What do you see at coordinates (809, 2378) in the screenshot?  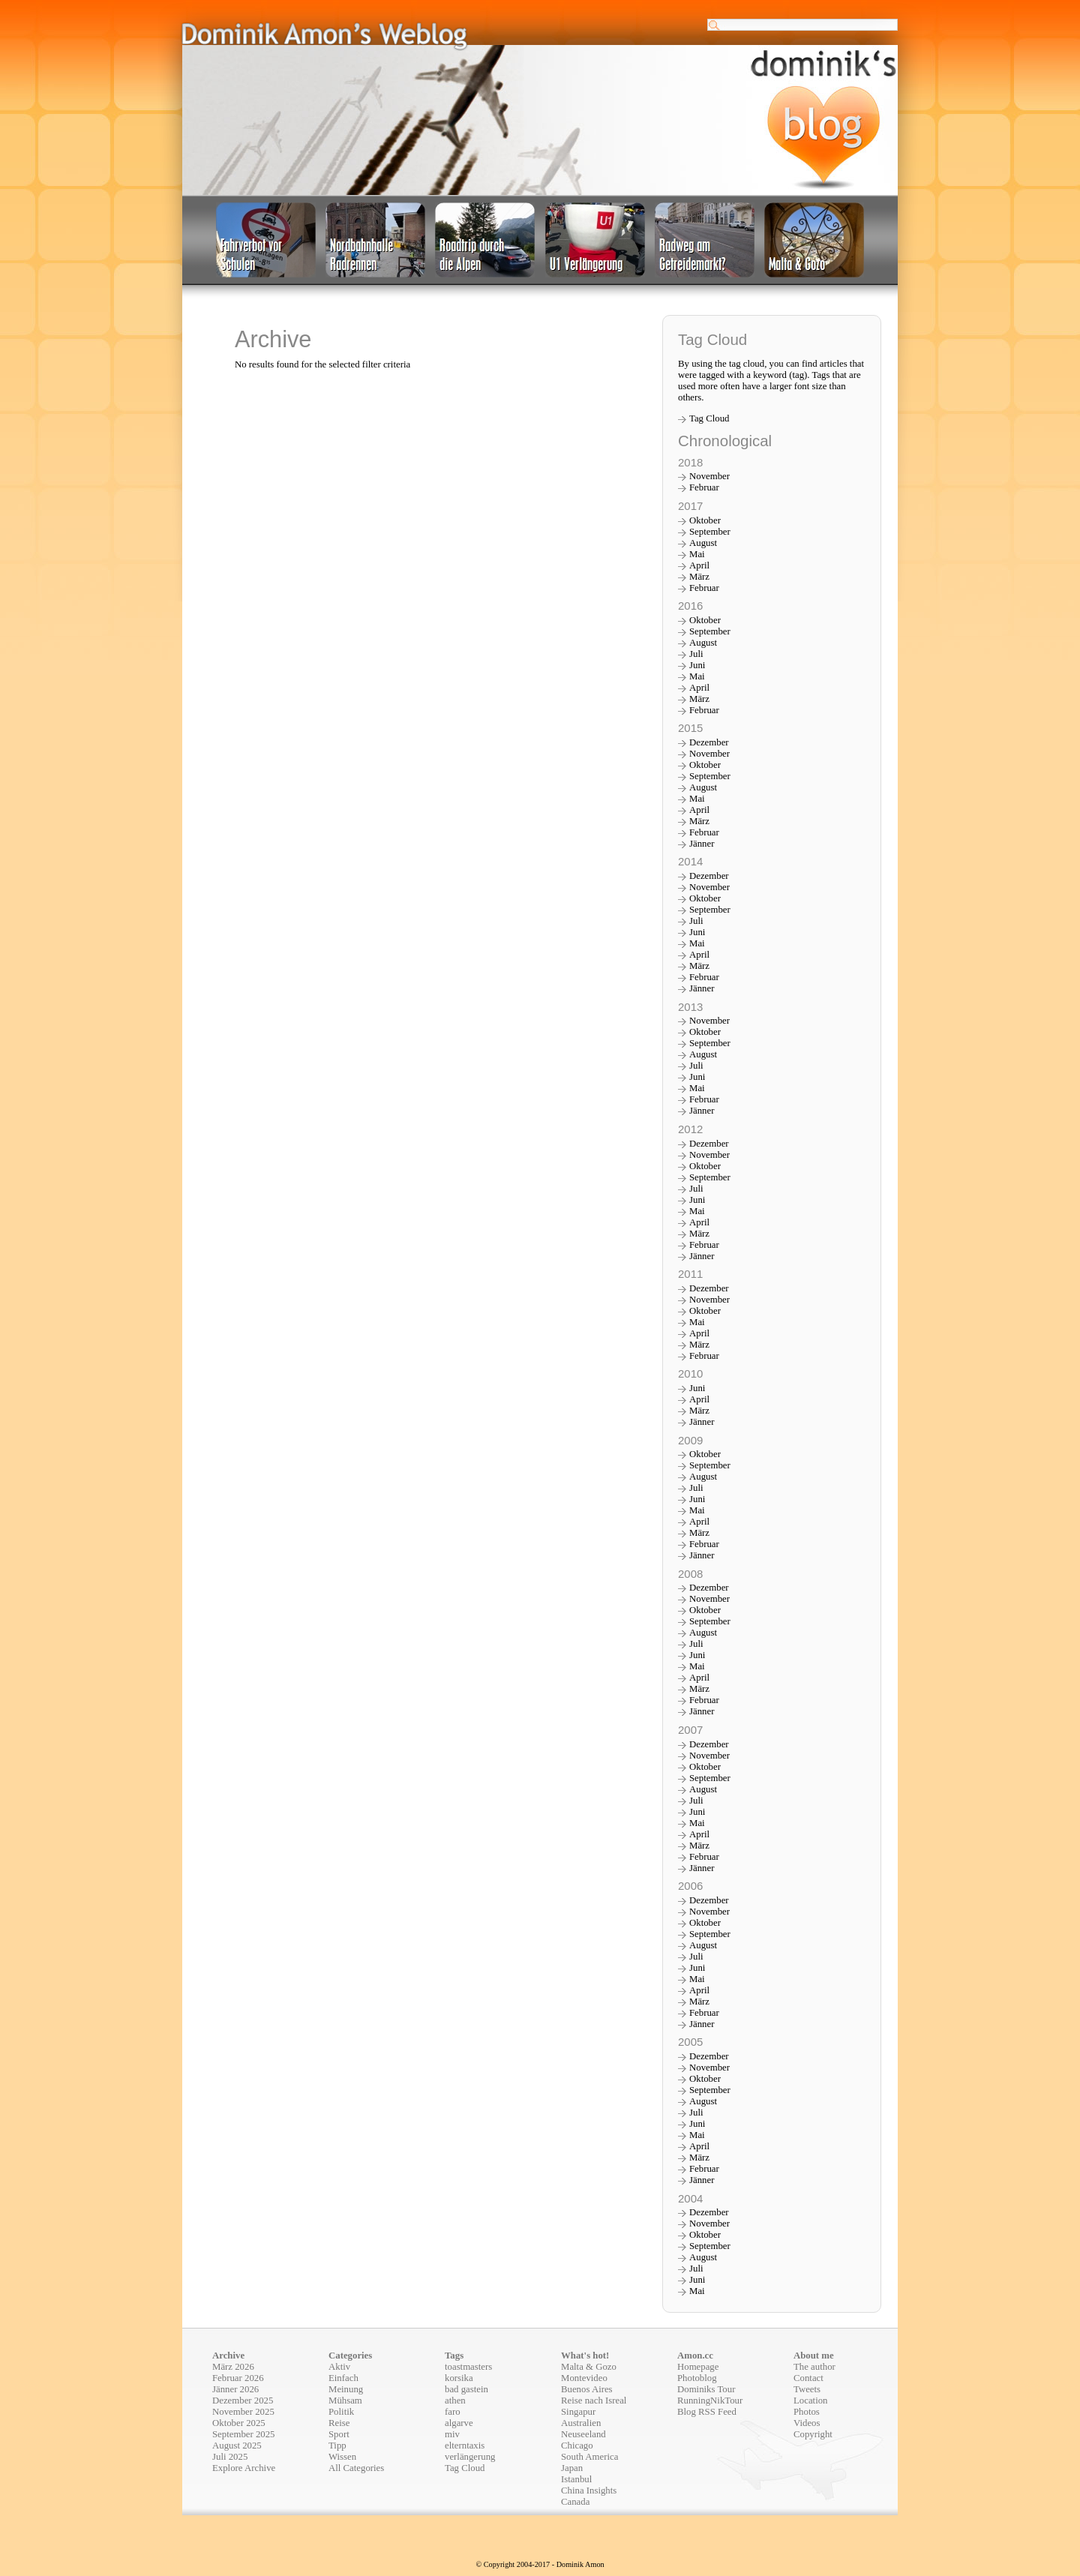 I see `Contact` at bounding box center [809, 2378].